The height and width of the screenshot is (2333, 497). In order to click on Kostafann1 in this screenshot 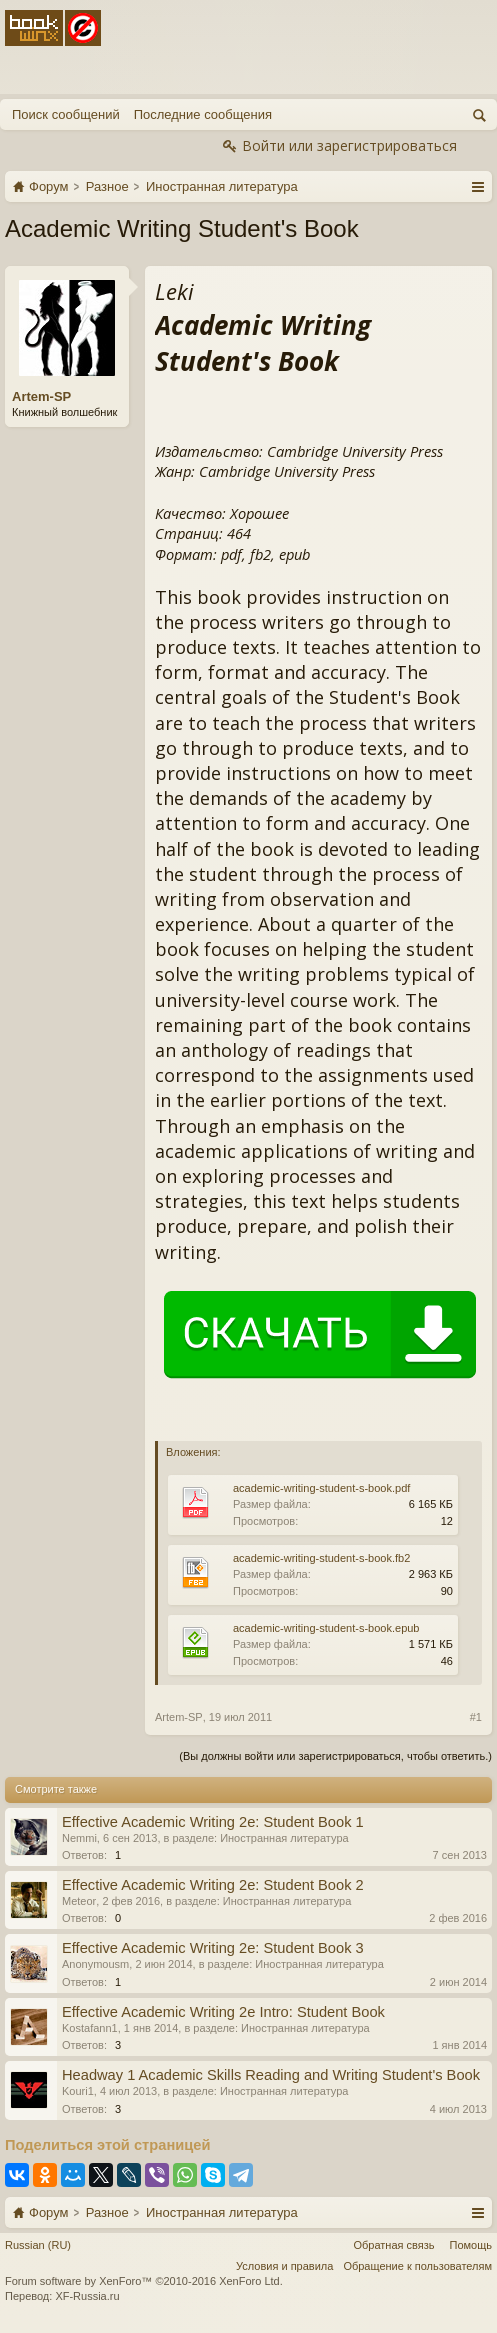, I will do `click(90, 2028)`.